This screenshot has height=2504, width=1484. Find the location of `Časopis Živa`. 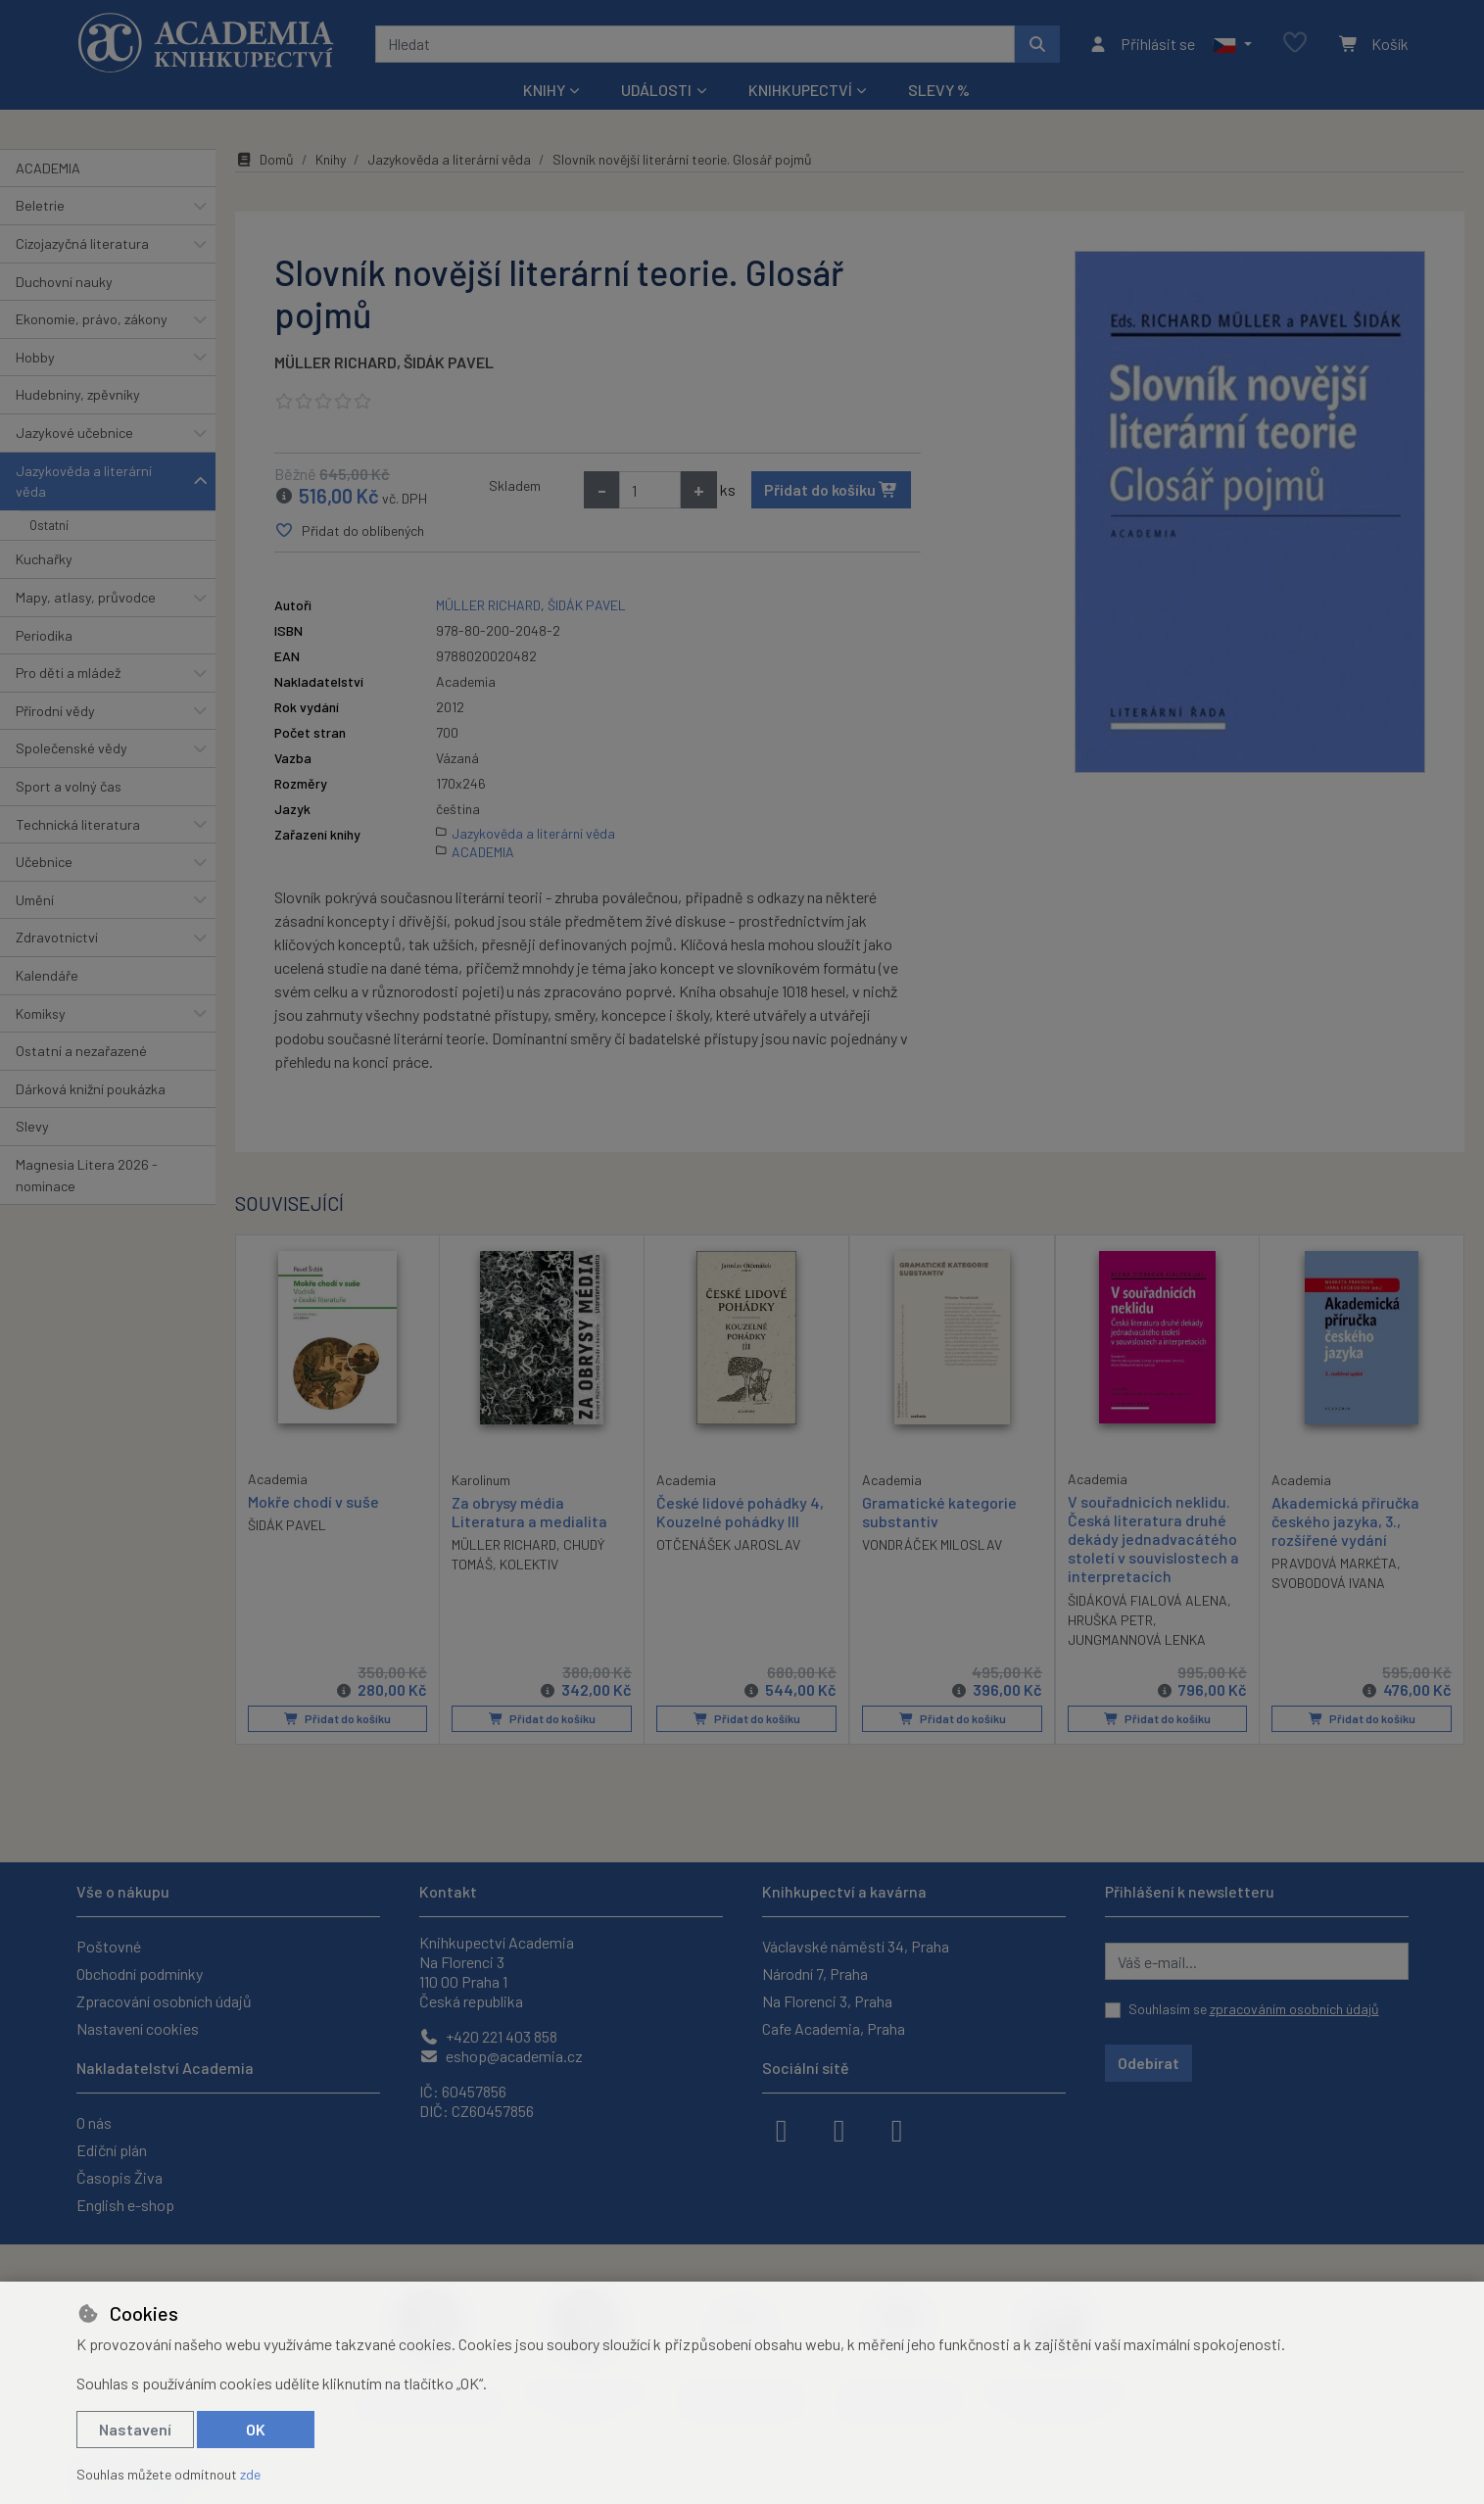

Časopis Živa is located at coordinates (119, 2177).